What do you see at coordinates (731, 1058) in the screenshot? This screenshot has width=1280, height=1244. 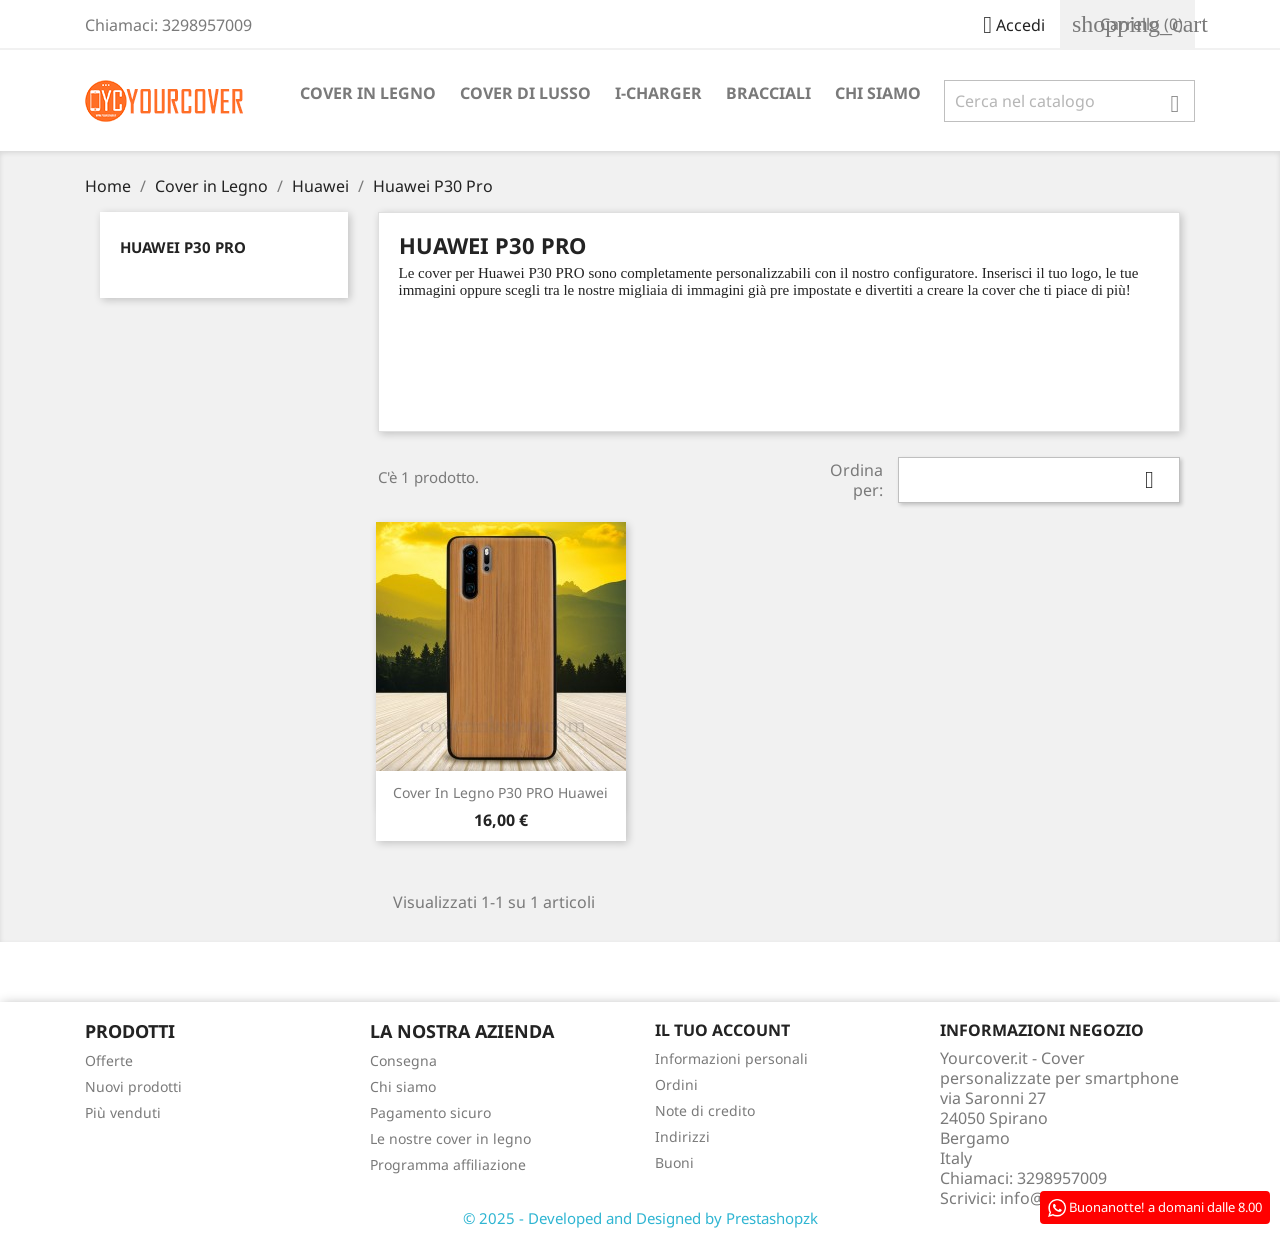 I see `Informazioni personali` at bounding box center [731, 1058].